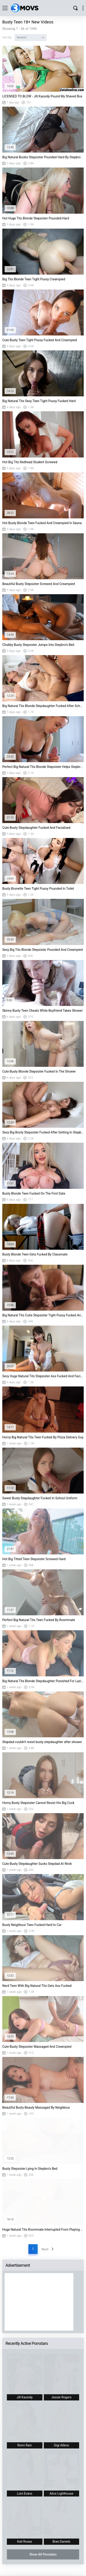 The width and height of the screenshot is (86, 2576). I want to click on Hot Busty Blonde Teen Fucked And Creampied In Sauna, so click(42, 523).